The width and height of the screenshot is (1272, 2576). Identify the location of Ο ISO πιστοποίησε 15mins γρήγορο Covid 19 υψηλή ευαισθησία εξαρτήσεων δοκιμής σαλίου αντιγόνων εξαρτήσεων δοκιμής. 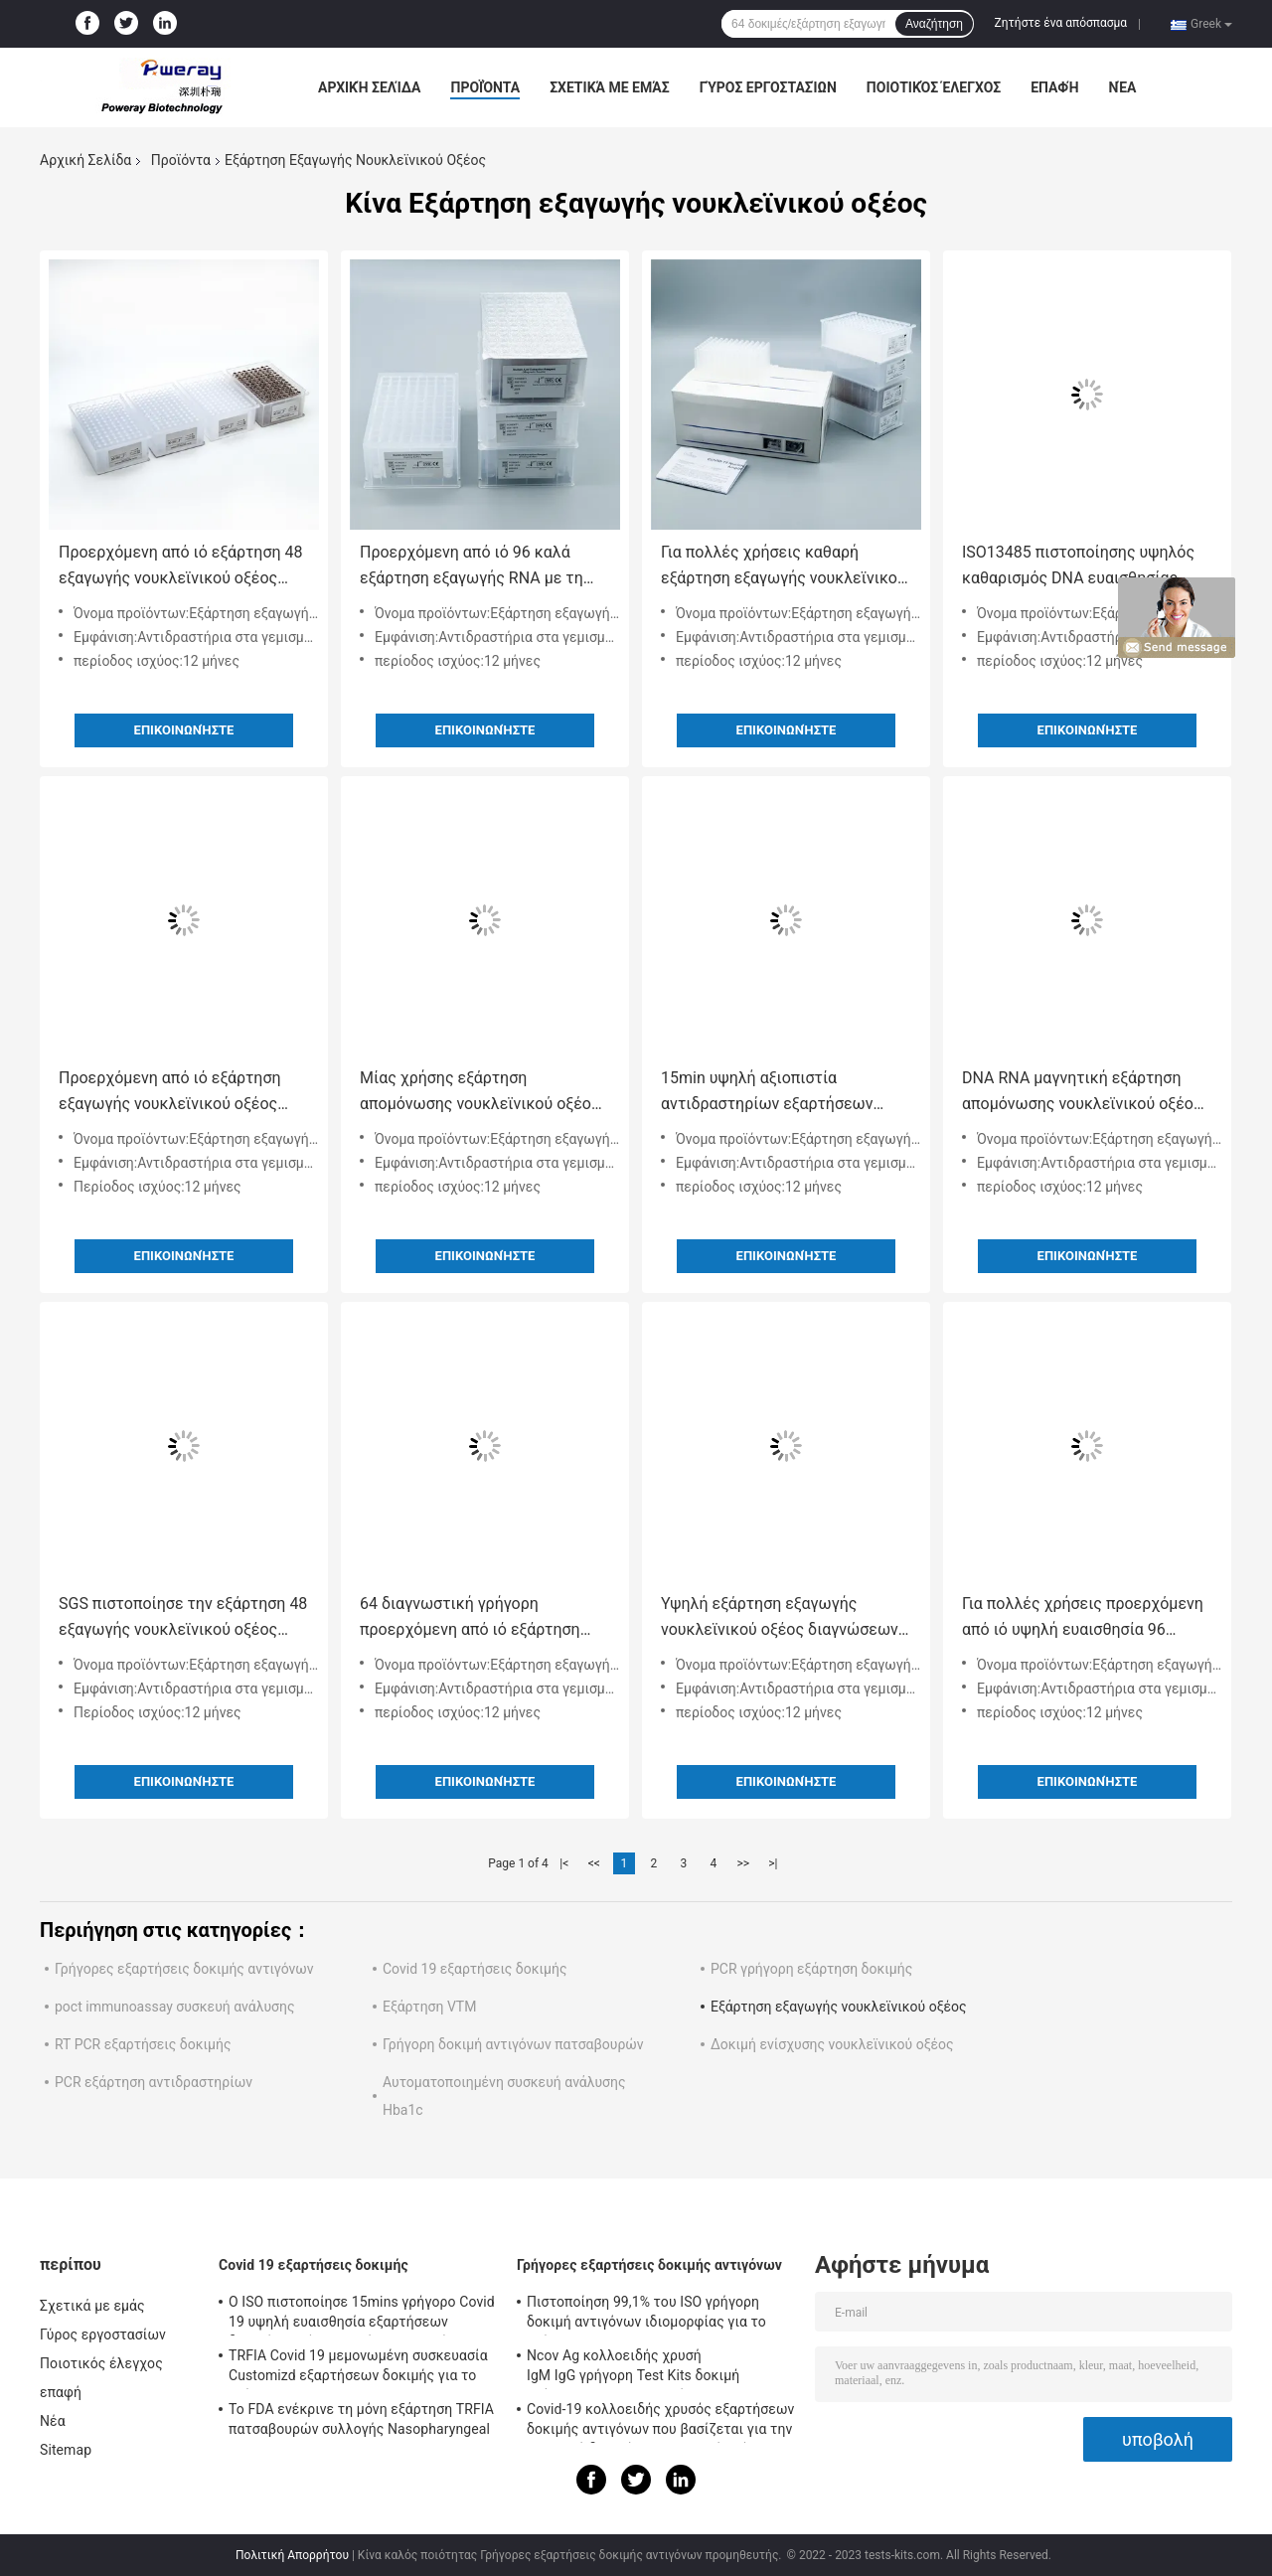
(362, 2314).